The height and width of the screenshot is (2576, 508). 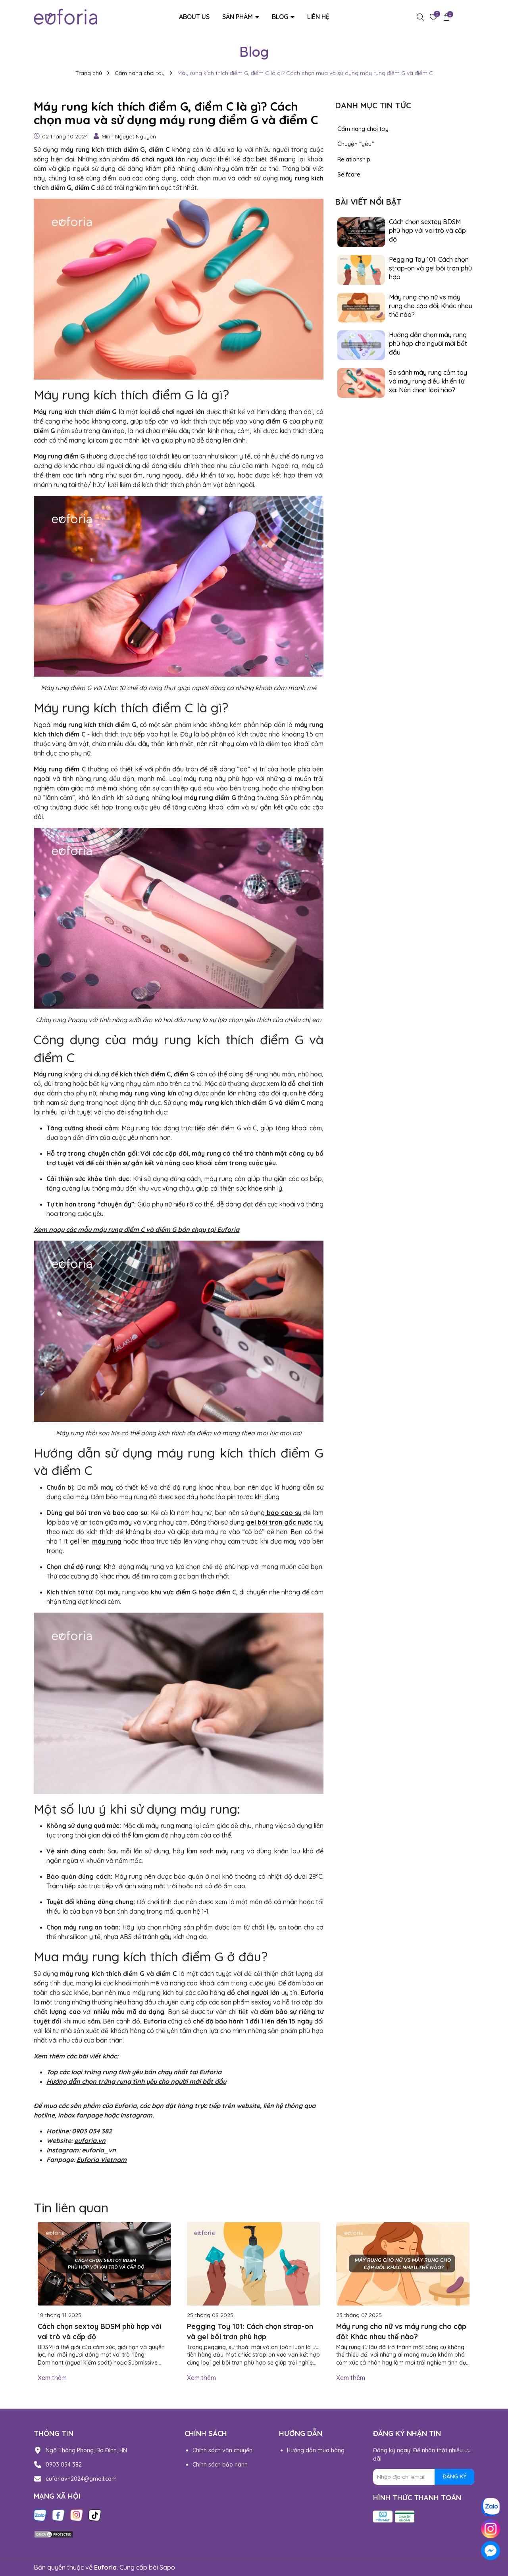 I want to click on Sản phẩm, so click(x=238, y=17).